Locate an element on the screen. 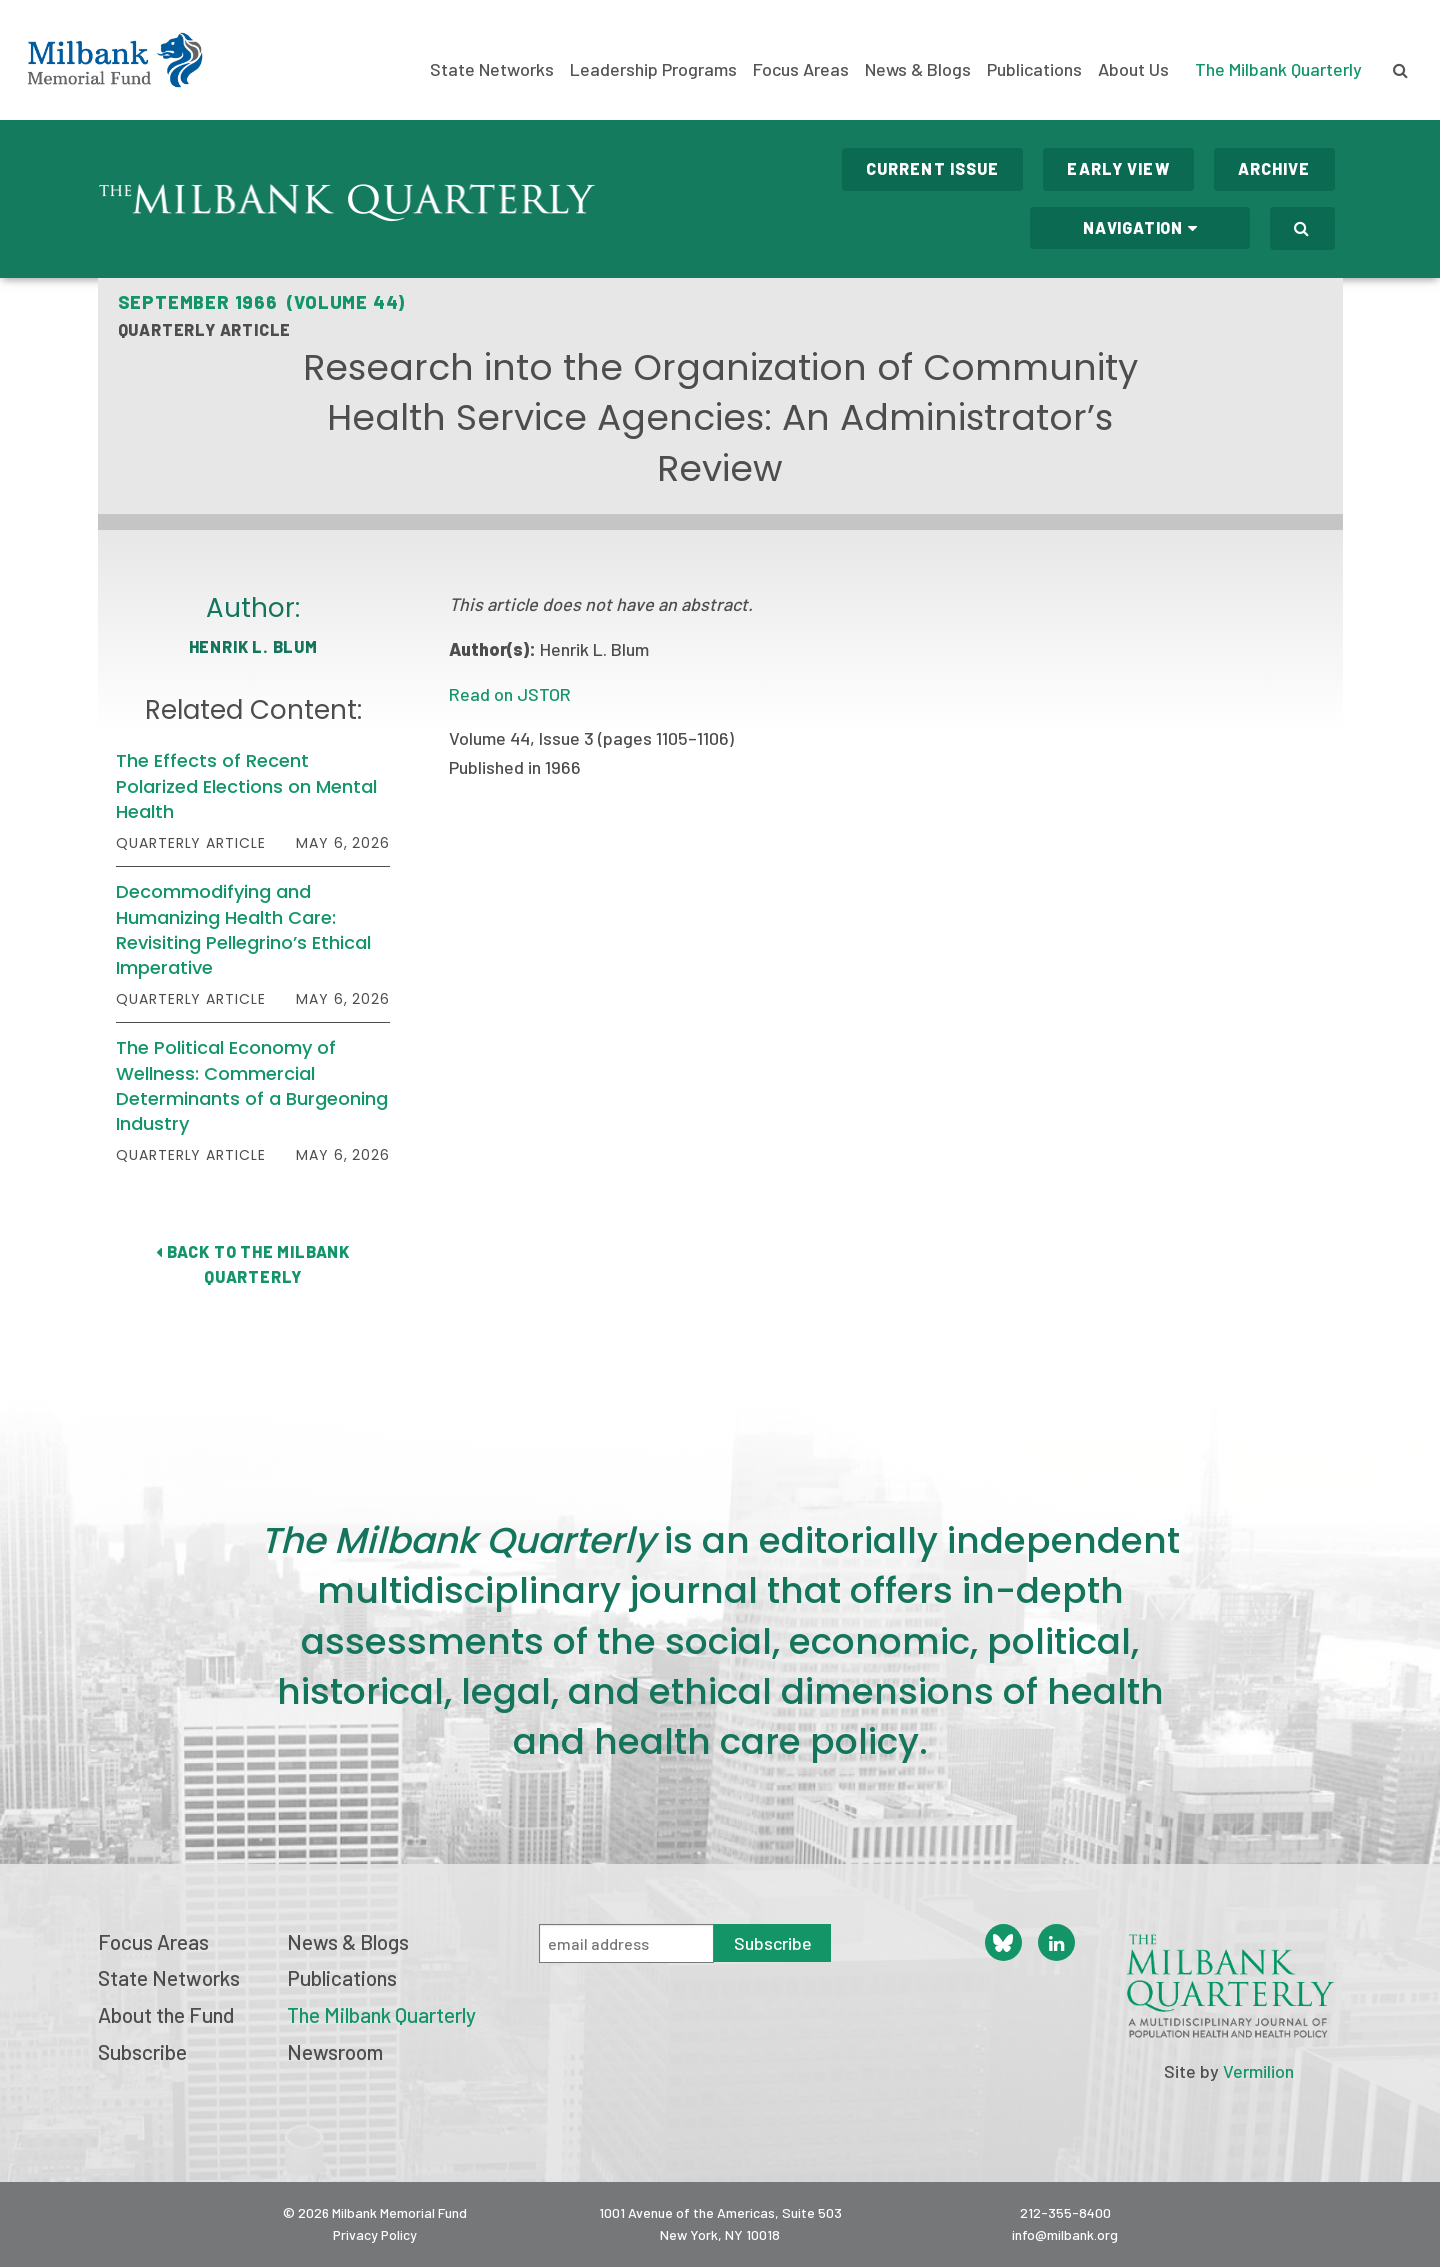  Decommodifying and Humanizing Health Care: Revisiting Pellegrino’s Ethical Imperative is located at coordinates (243, 929).